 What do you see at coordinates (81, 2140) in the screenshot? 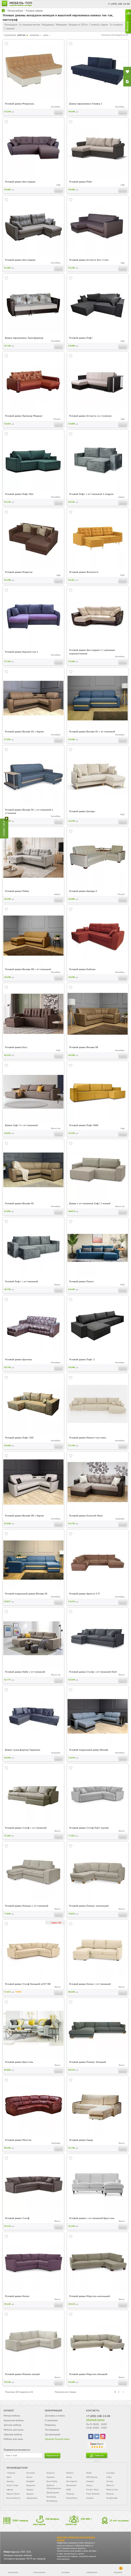
I see `Угловой диван Гадар` at bounding box center [81, 2140].